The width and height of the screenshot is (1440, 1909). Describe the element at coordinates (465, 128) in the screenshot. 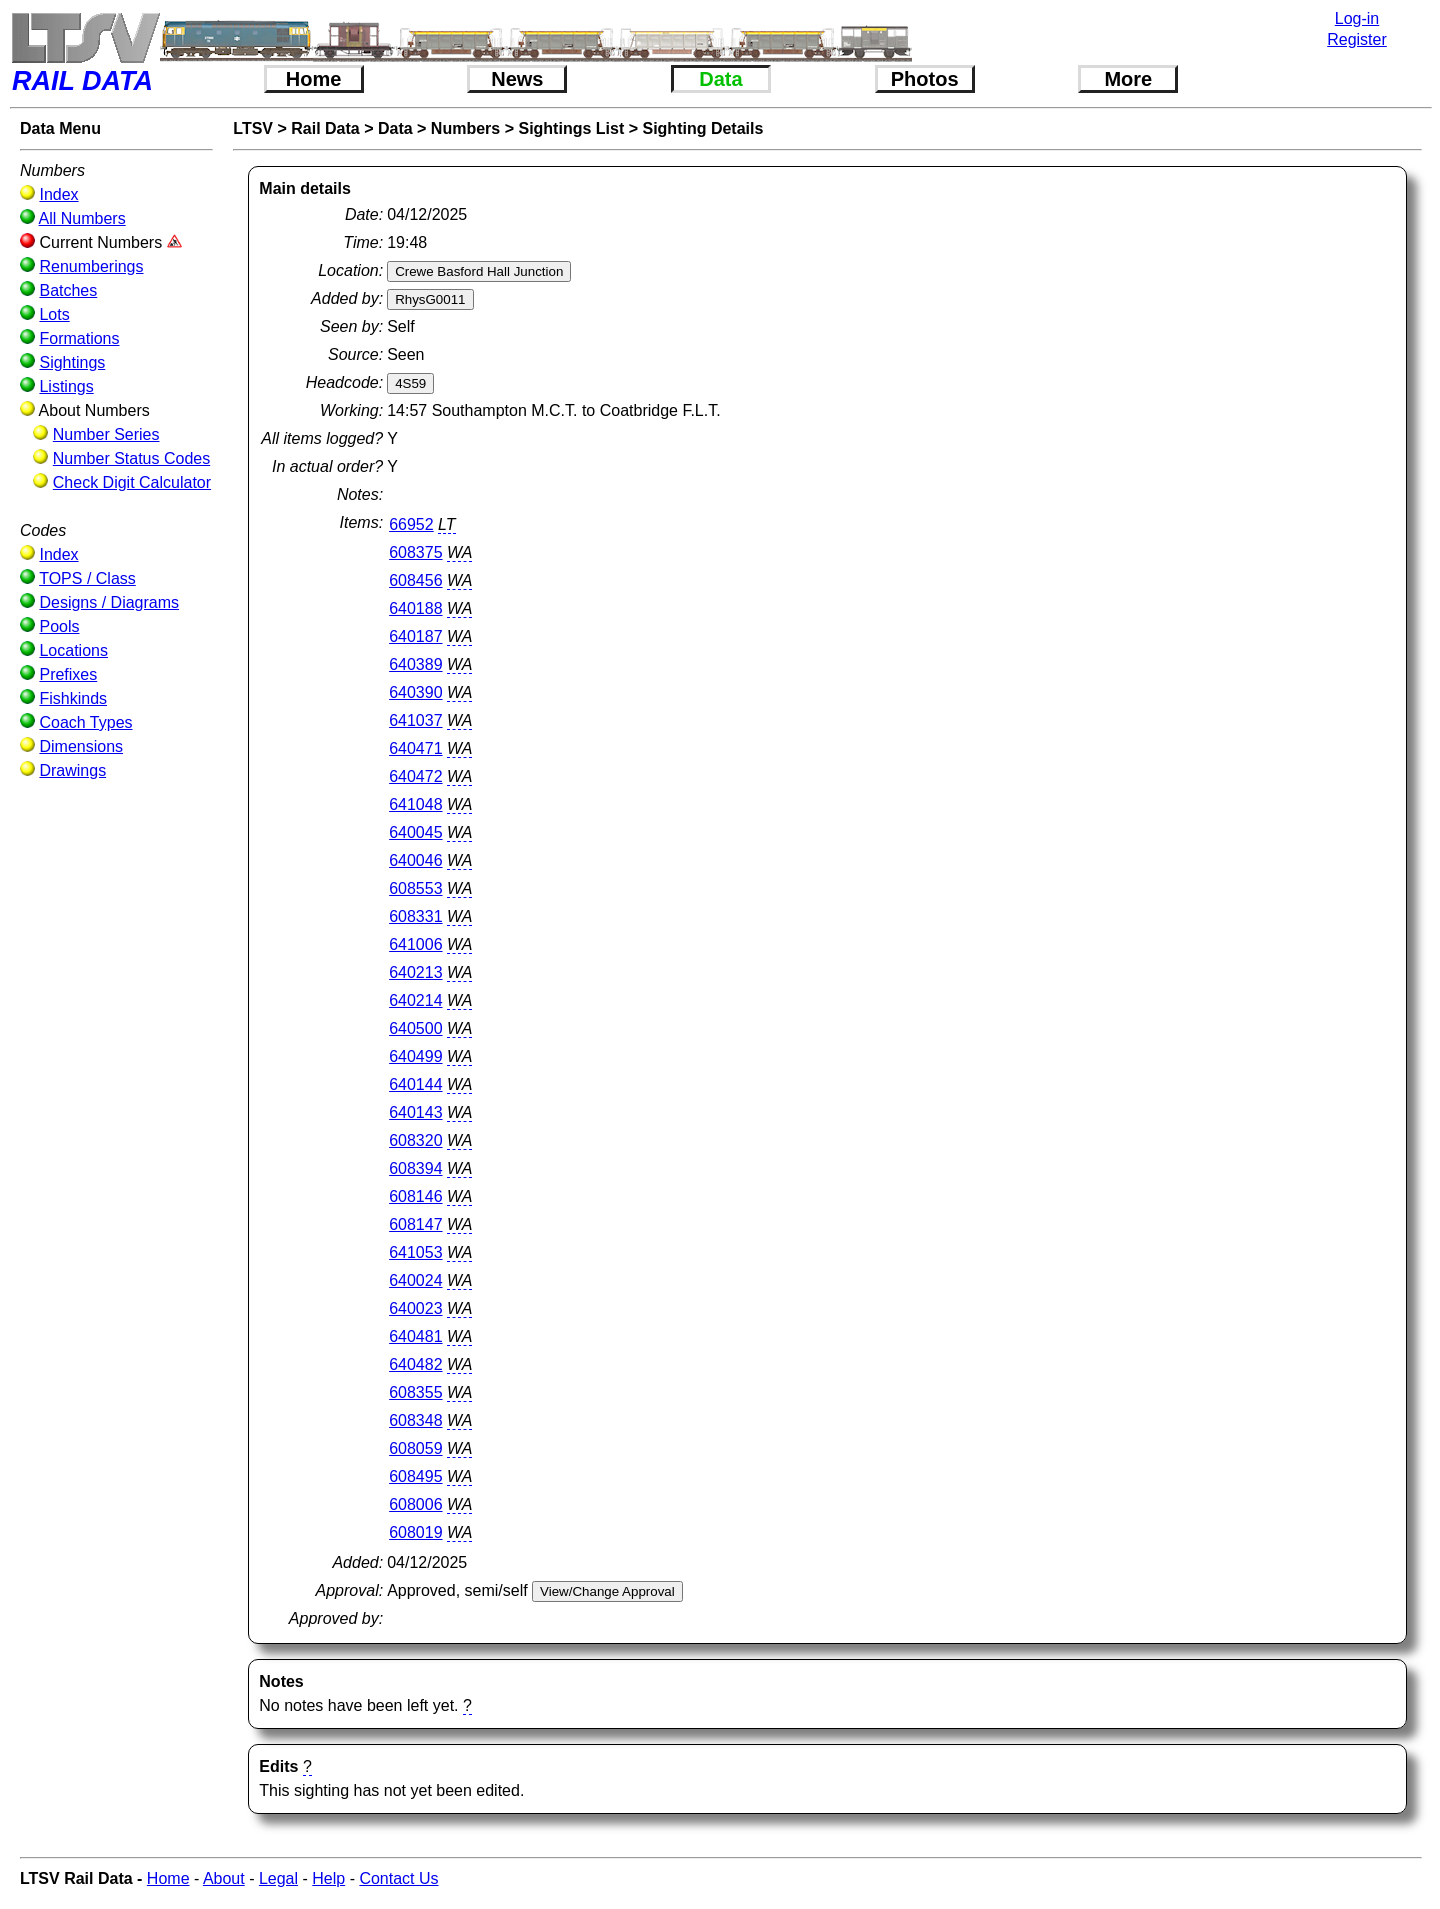

I see `Numbers` at that location.